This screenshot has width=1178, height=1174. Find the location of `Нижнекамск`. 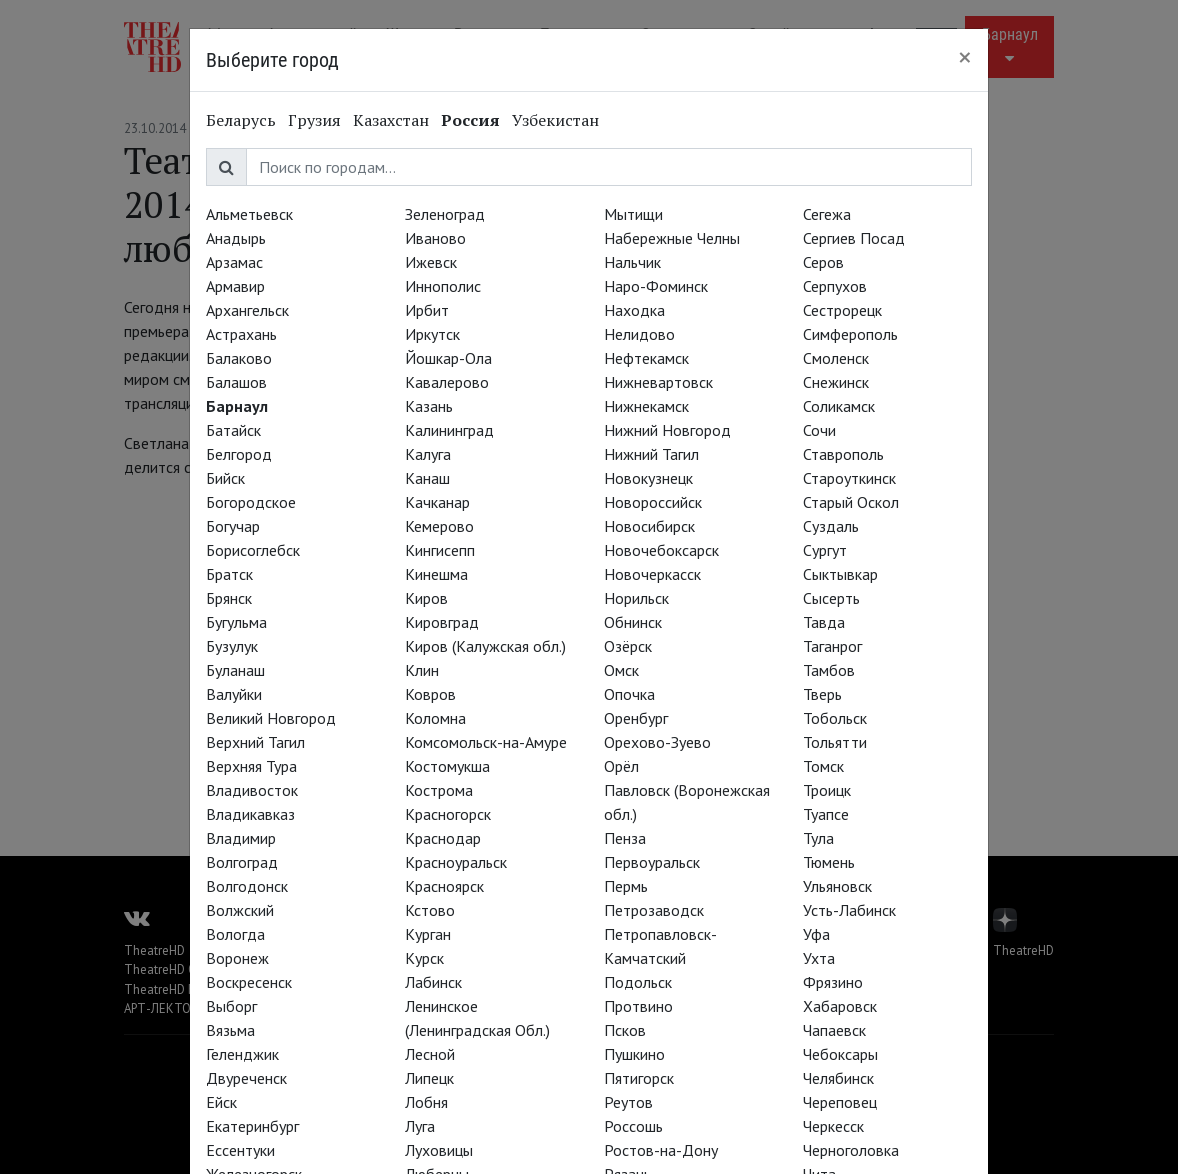

Нижнекамск is located at coordinates (646, 406).